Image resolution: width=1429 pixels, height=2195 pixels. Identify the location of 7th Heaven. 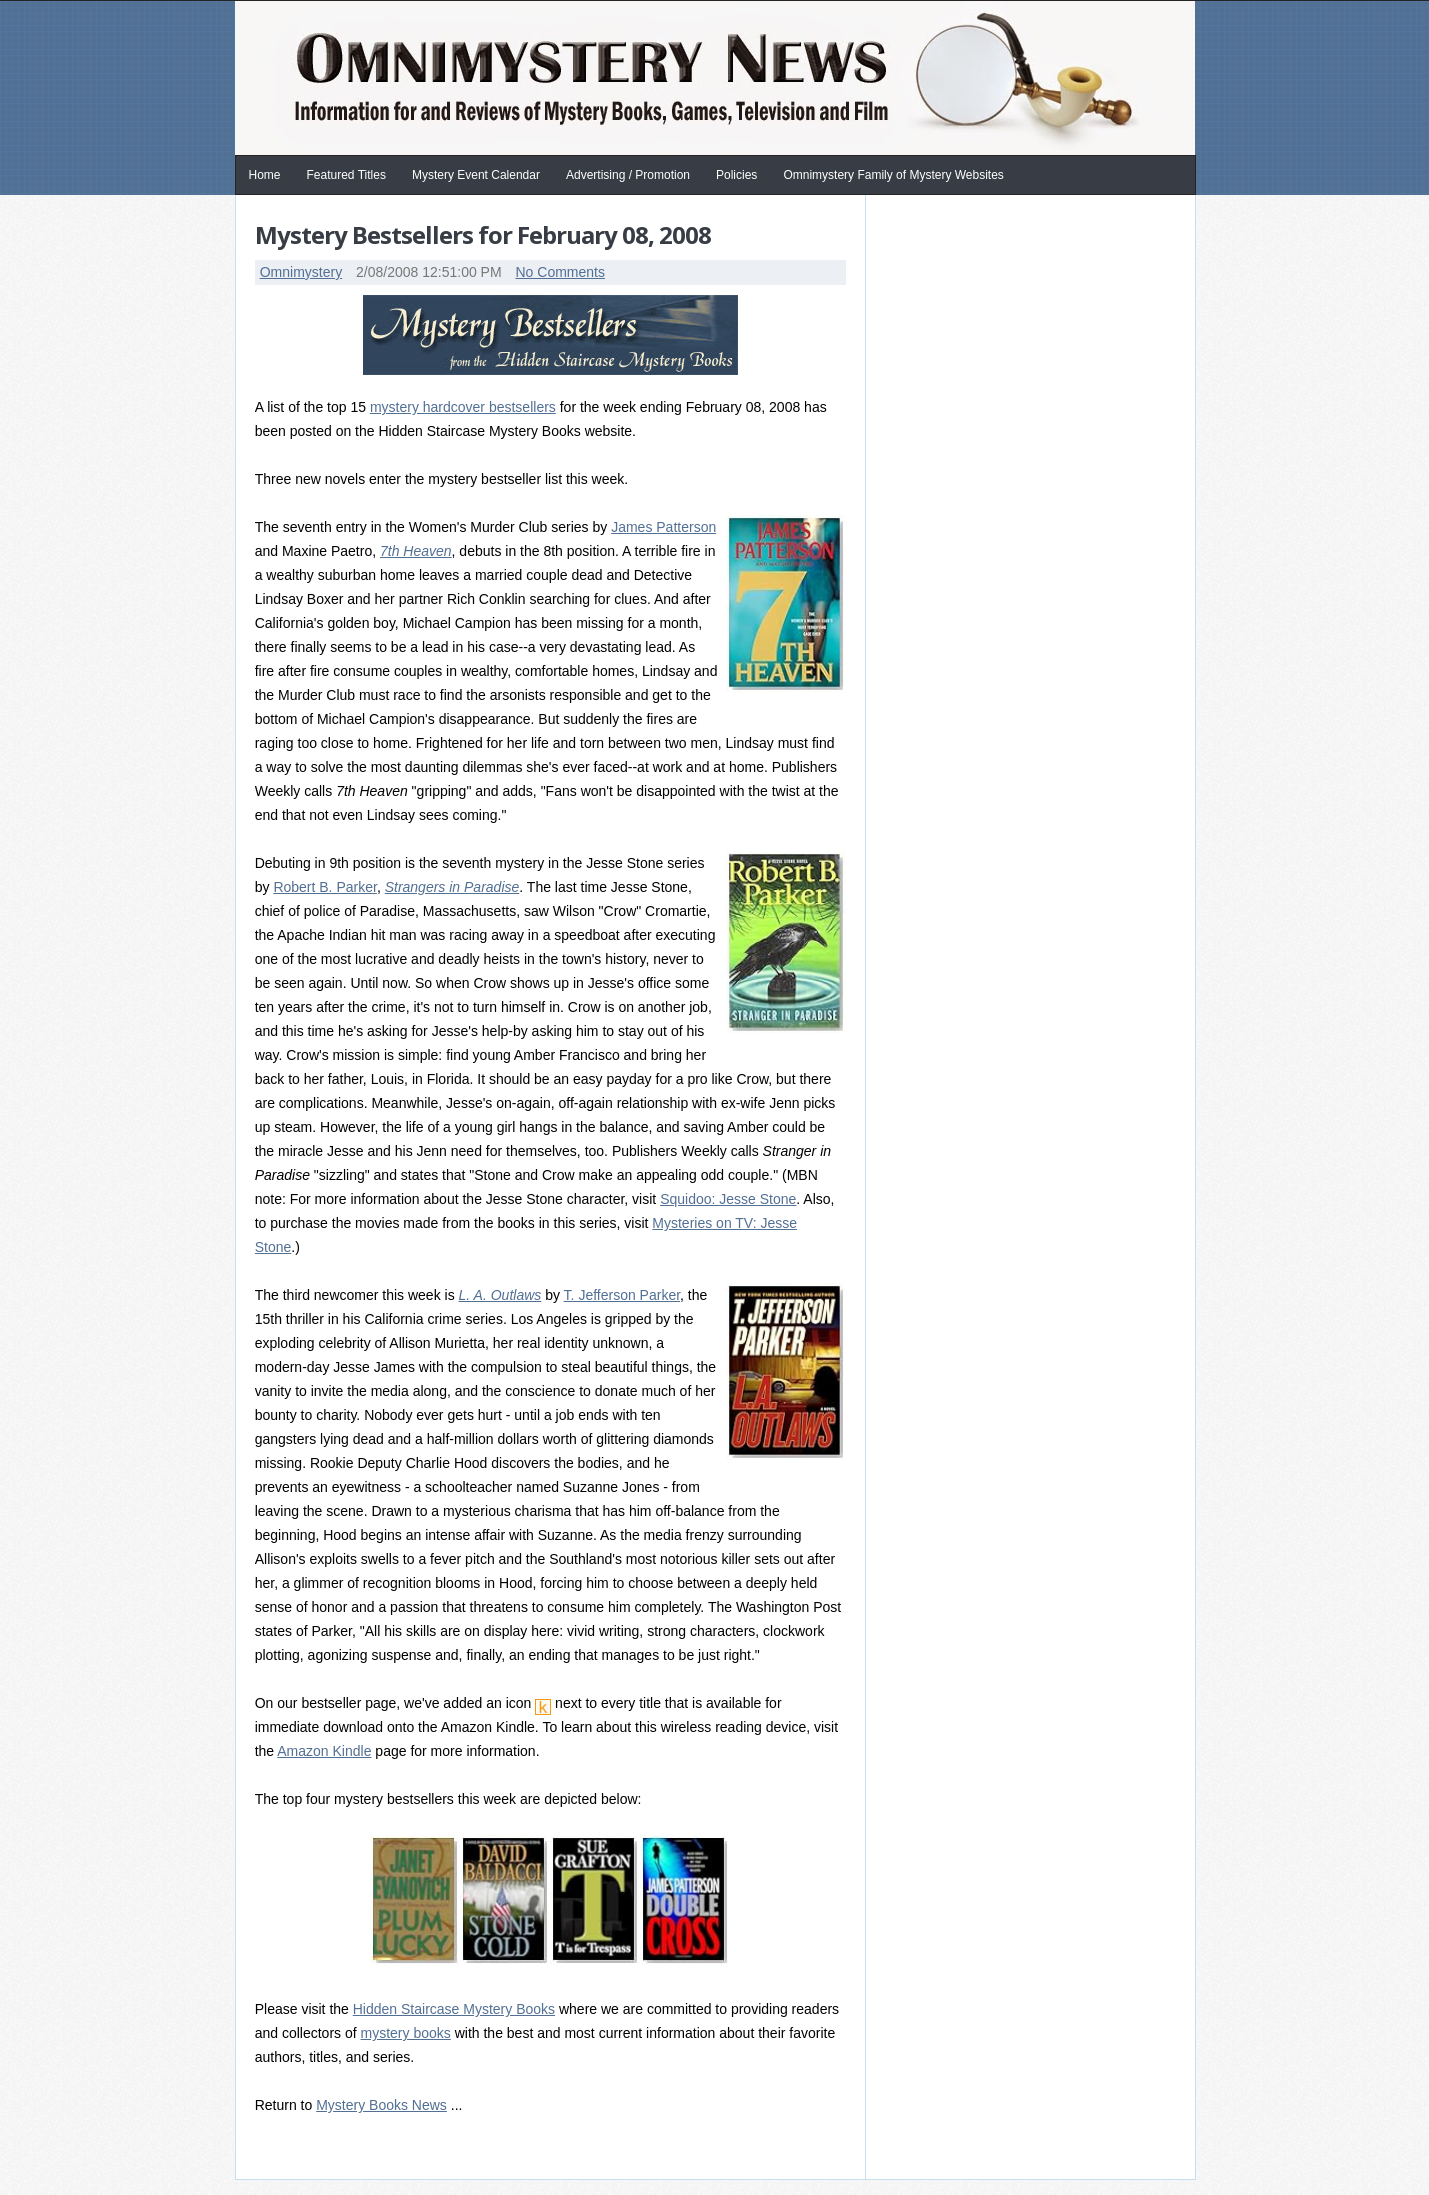
(416, 551).